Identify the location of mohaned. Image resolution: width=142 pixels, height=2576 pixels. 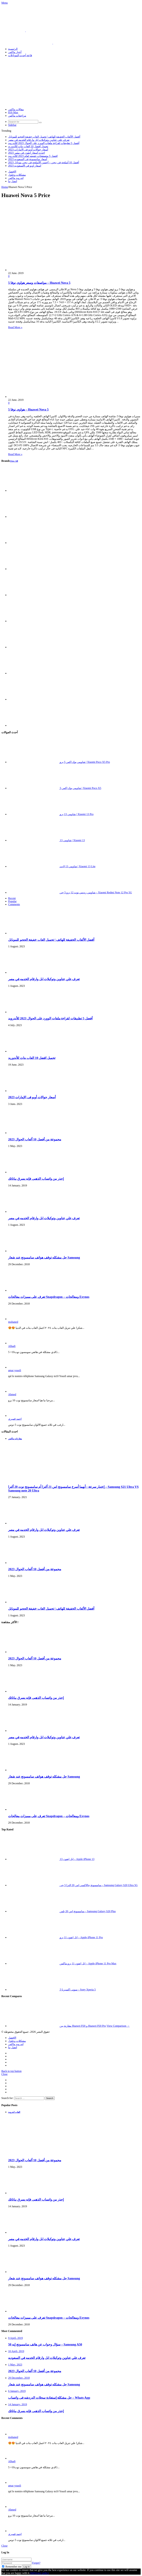
(13, 1321).